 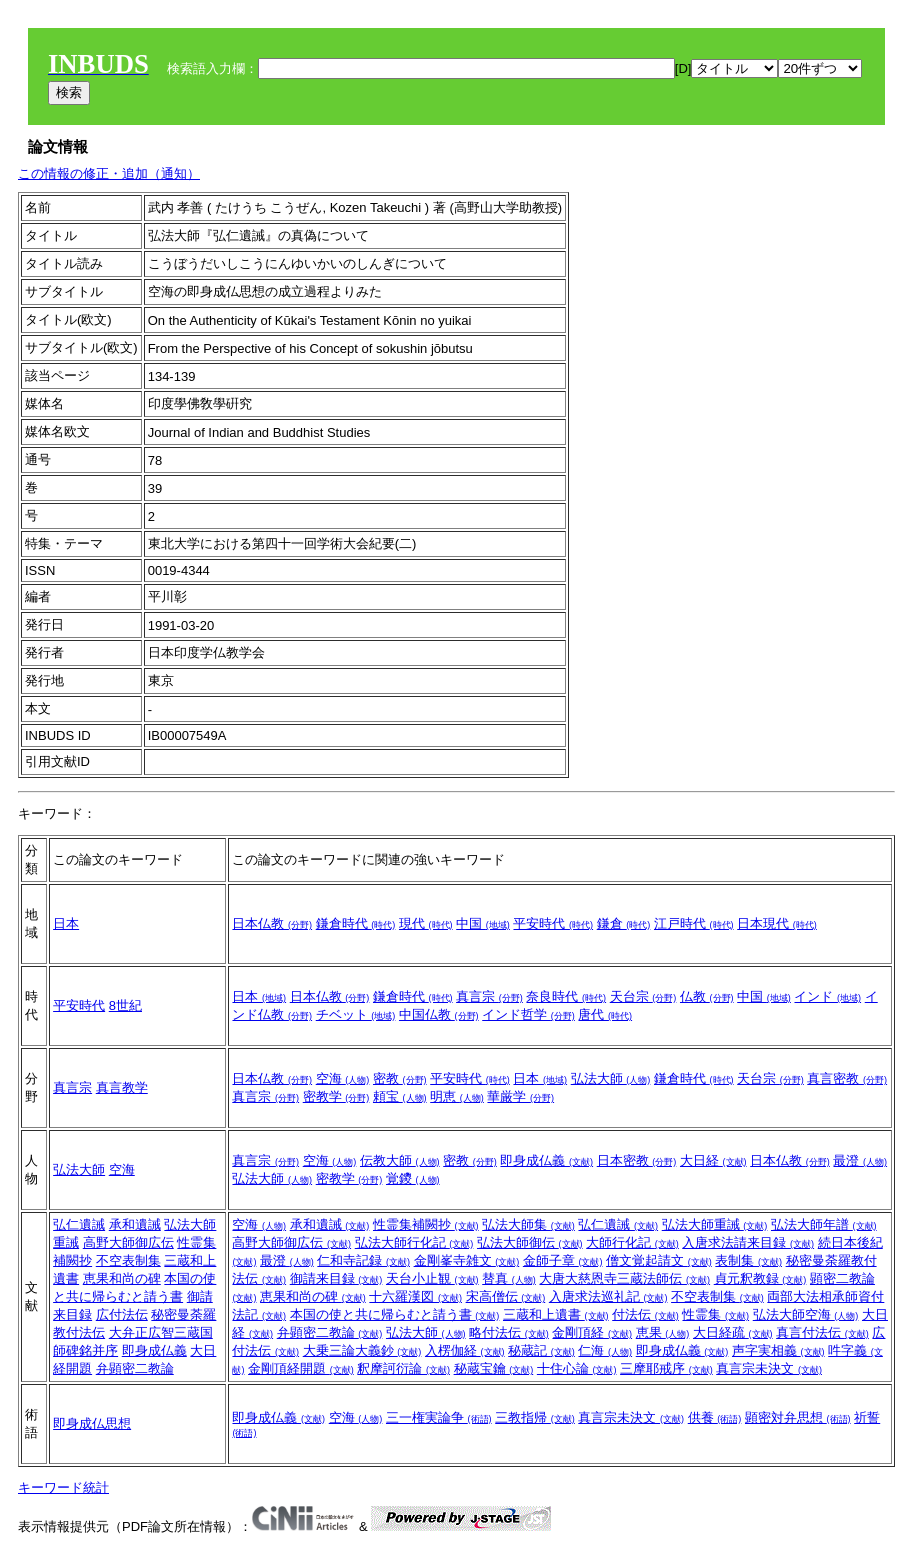 What do you see at coordinates (343, 1078) in the screenshot?
I see `空海` at bounding box center [343, 1078].